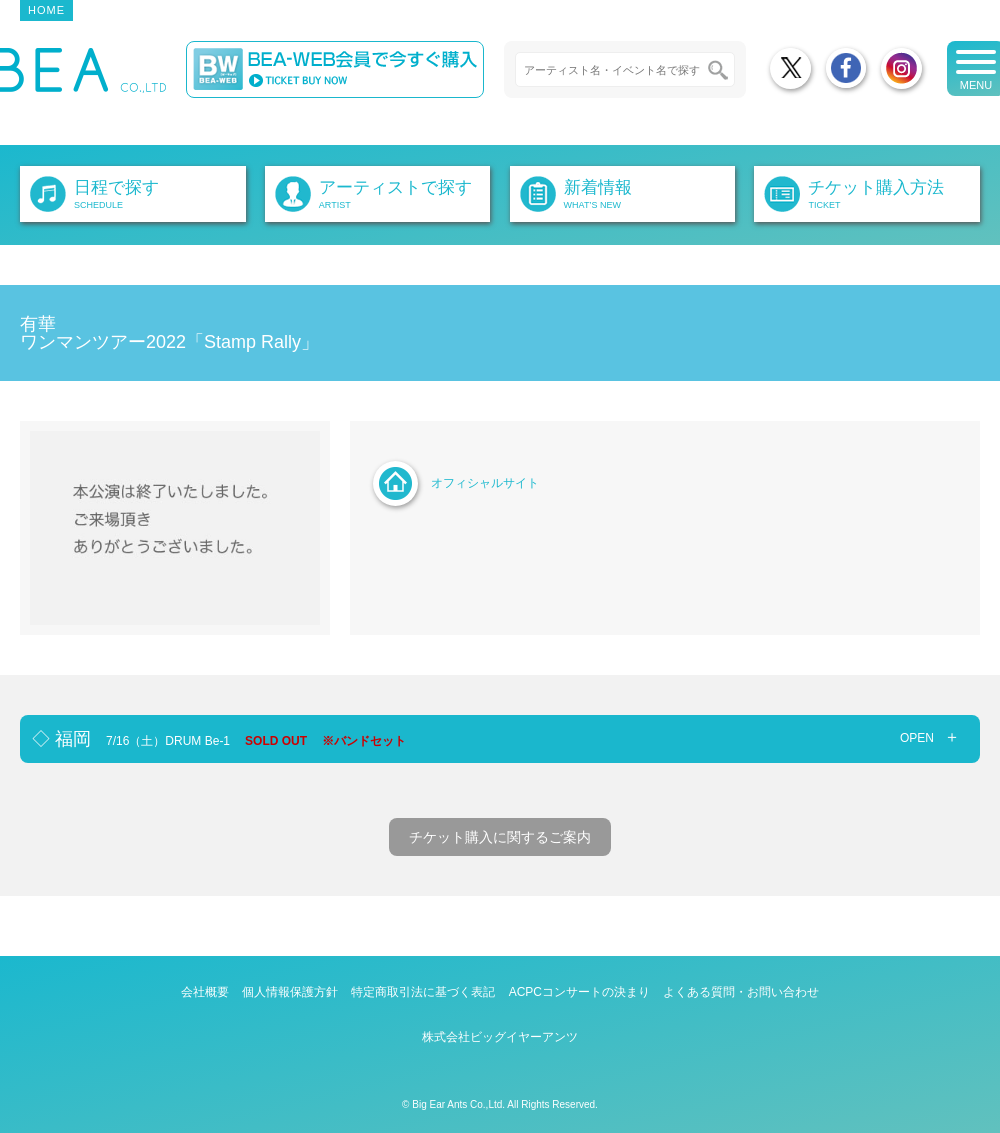  Describe the element at coordinates (46, 10) in the screenshot. I see `HOME` at that location.